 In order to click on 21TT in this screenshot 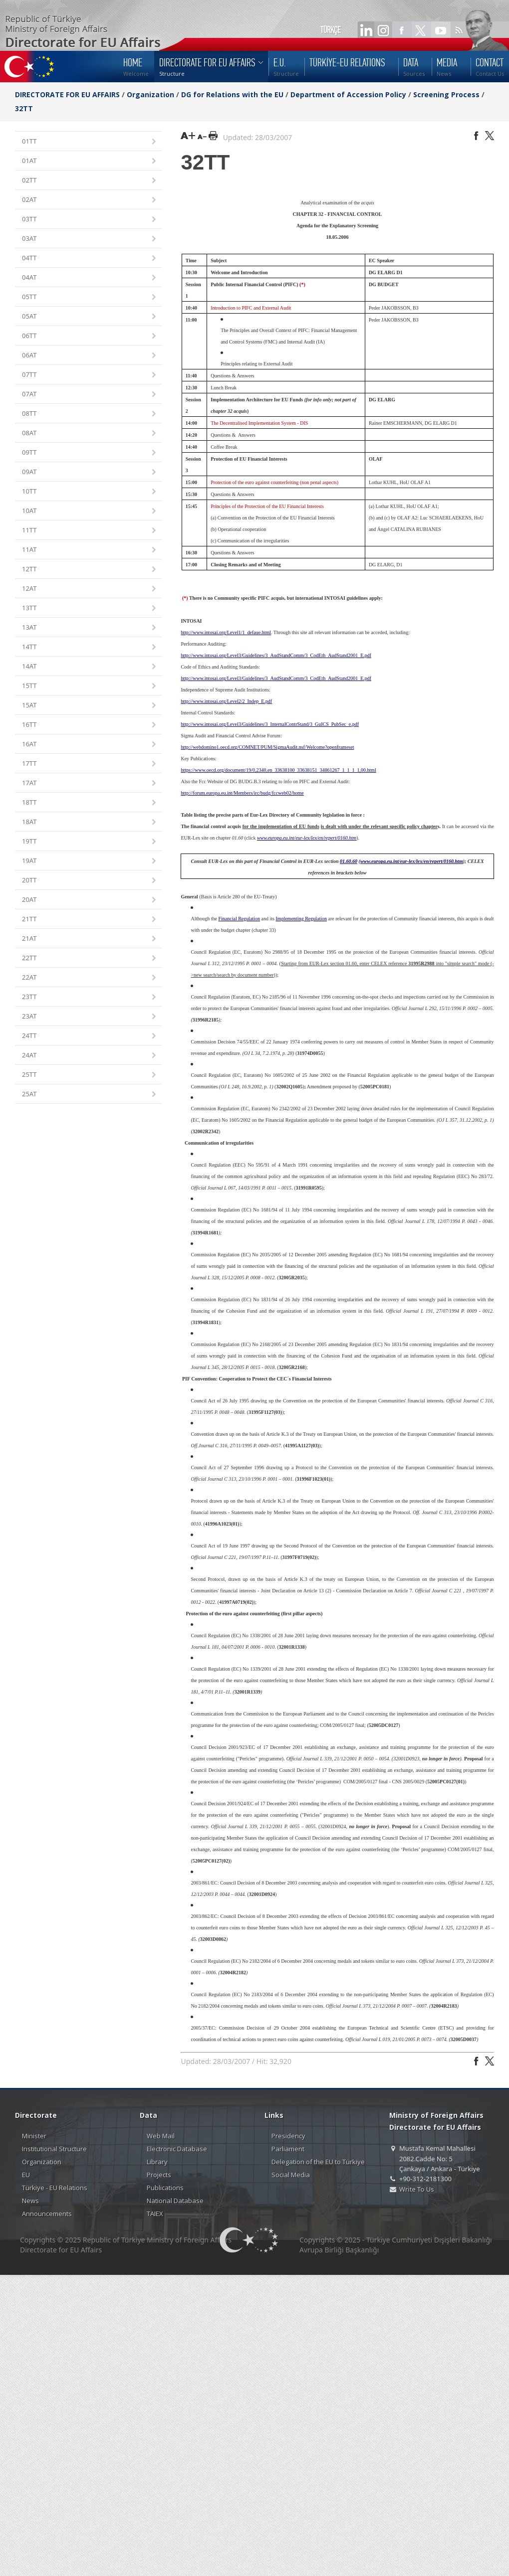, I will do `click(90, 919)`.